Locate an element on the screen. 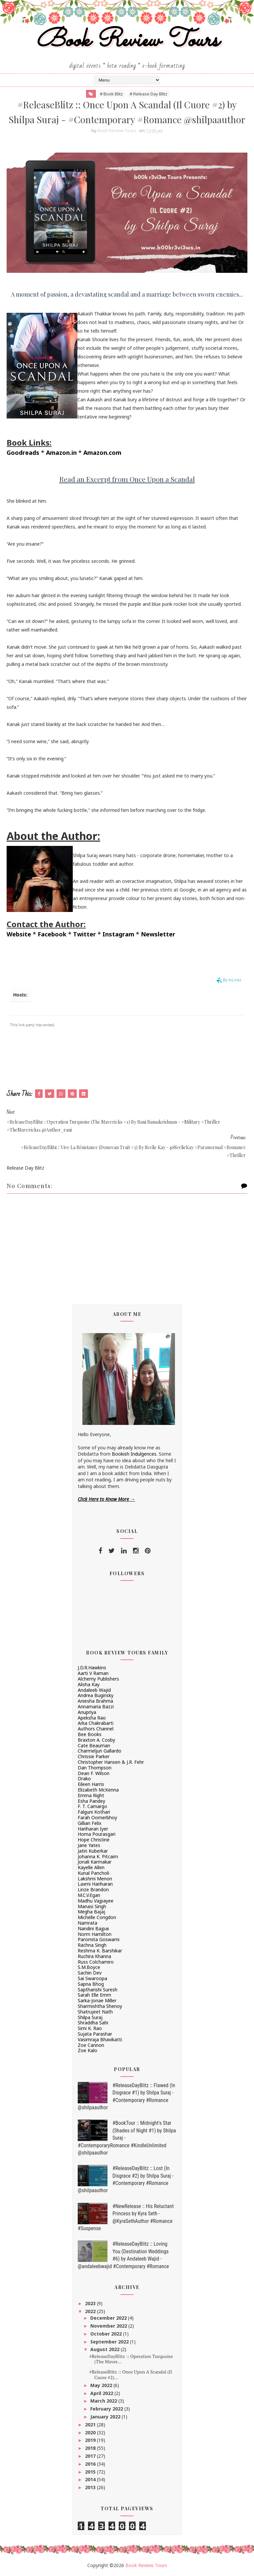  December 2022 is located at coordinates (109, 2318).